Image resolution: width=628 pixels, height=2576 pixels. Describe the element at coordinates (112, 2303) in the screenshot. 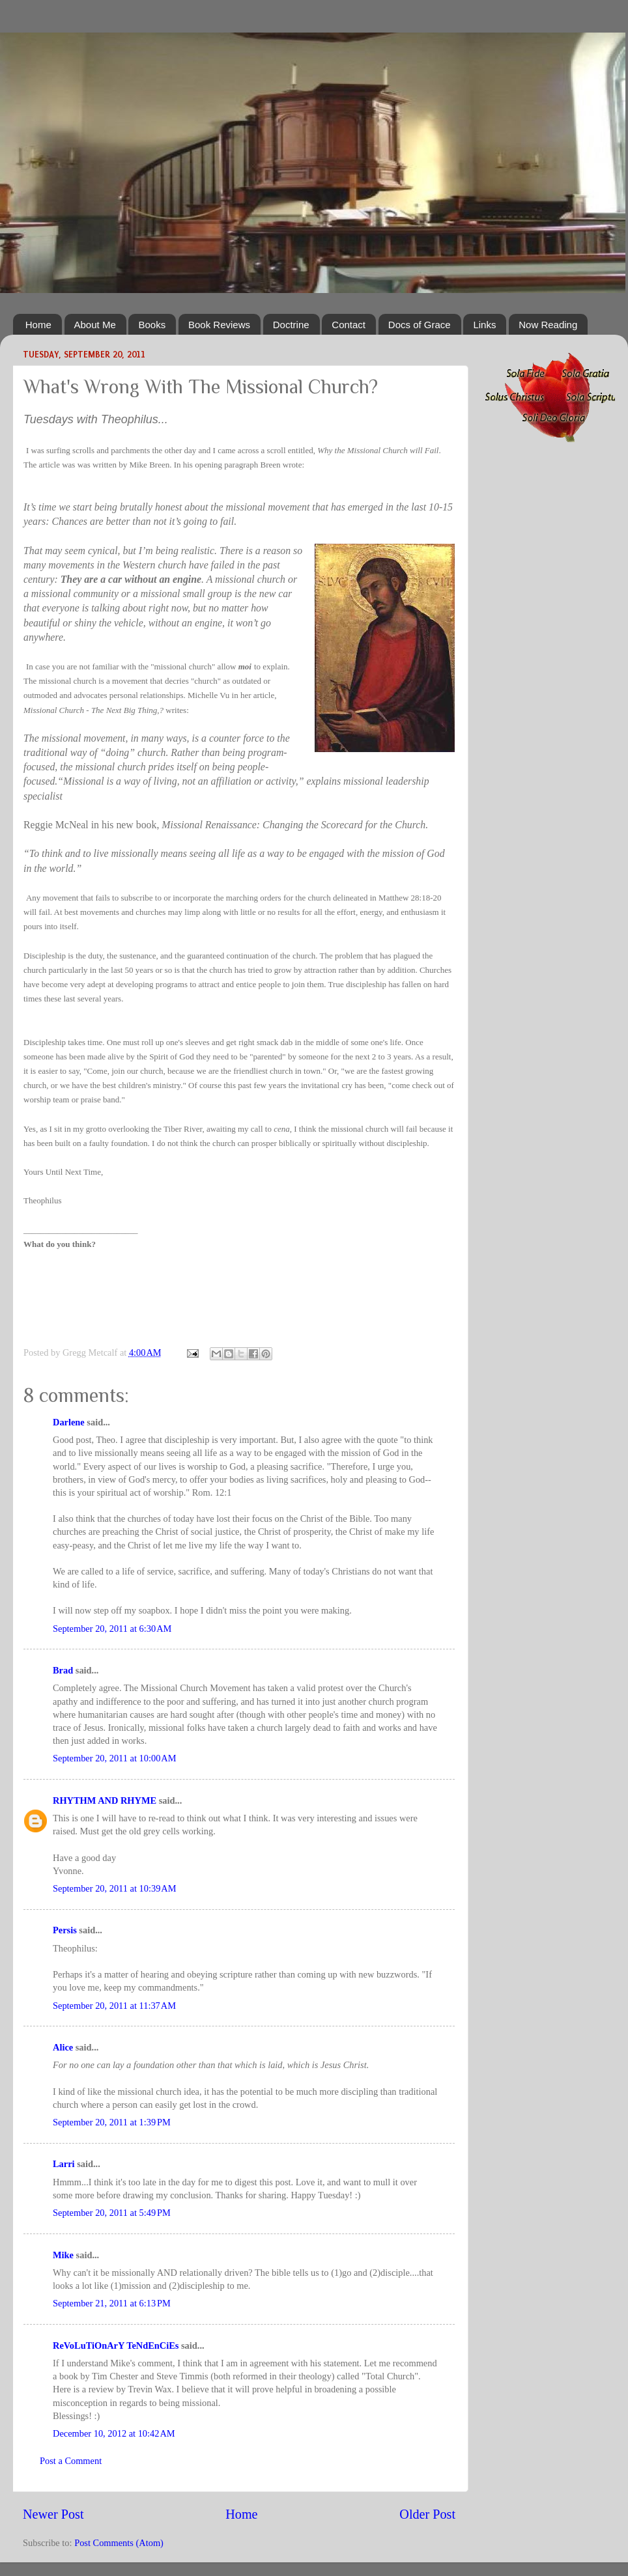

I see `September 21, 2011 at 6:13 PM` at that location.